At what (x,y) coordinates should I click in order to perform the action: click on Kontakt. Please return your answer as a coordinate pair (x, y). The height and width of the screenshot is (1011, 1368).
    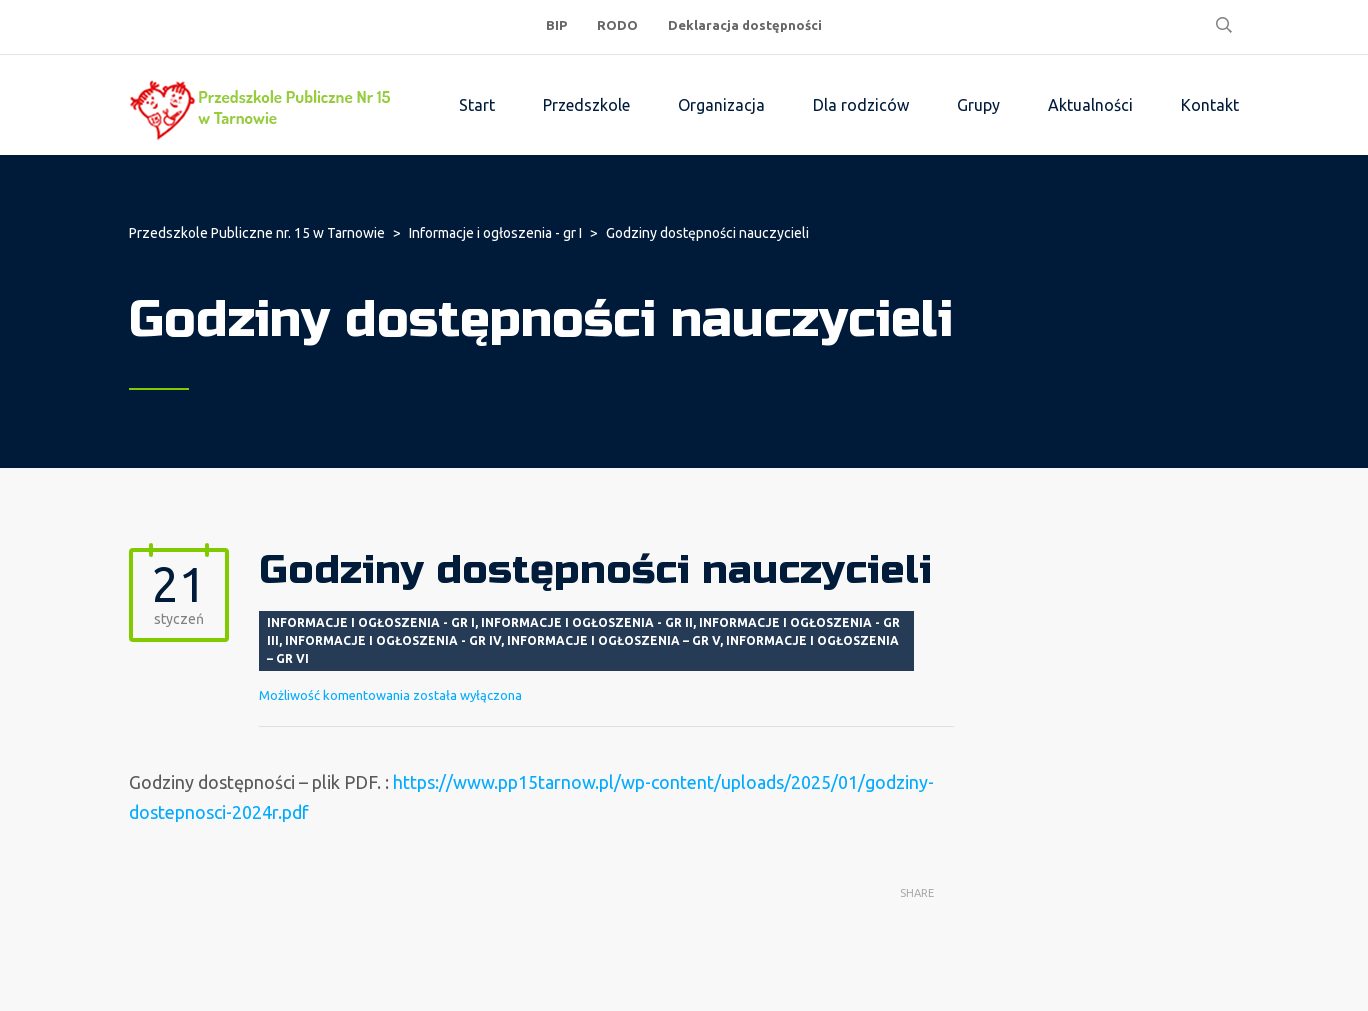
    Looking at the image, I should click on (1210, 105).